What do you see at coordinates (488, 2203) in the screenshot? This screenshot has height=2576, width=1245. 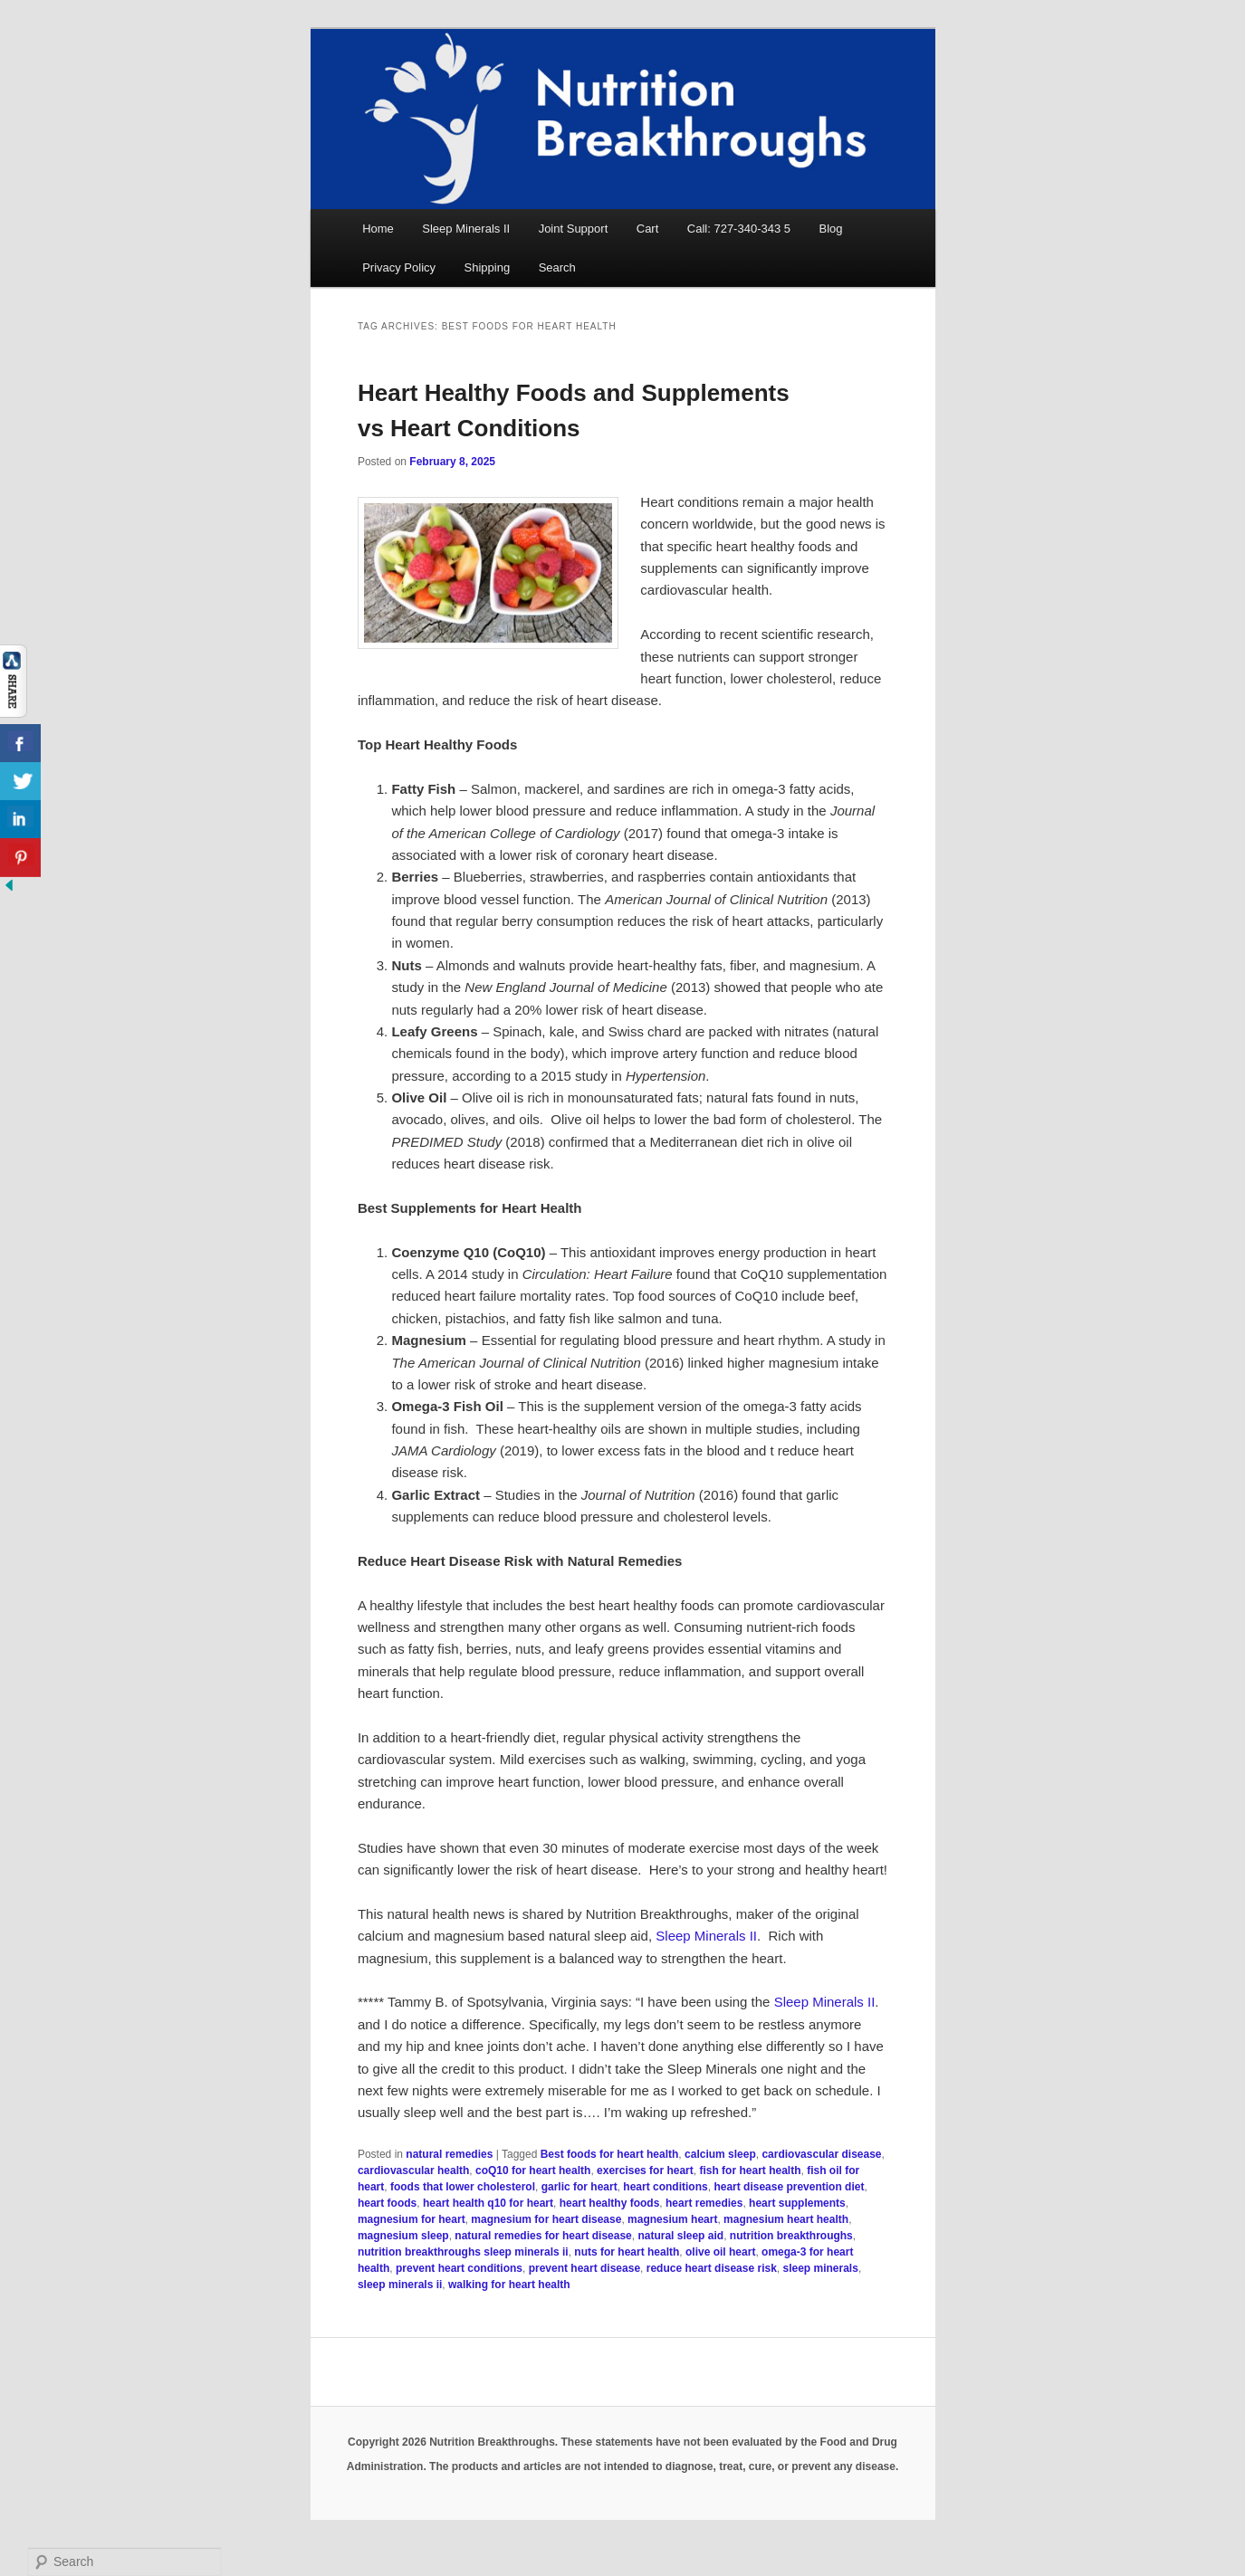 I see `heart health q10 for heart` at bounding box center [488, 2203].